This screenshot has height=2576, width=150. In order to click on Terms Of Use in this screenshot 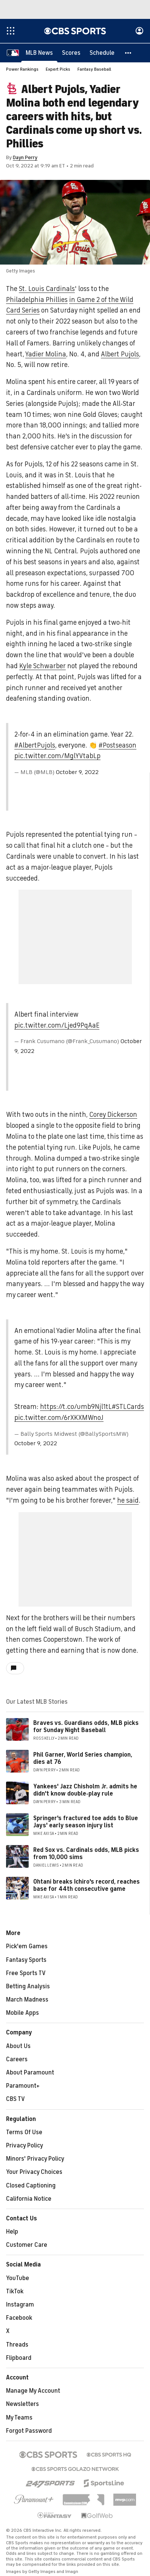, I will do `click(24, 2132)`.